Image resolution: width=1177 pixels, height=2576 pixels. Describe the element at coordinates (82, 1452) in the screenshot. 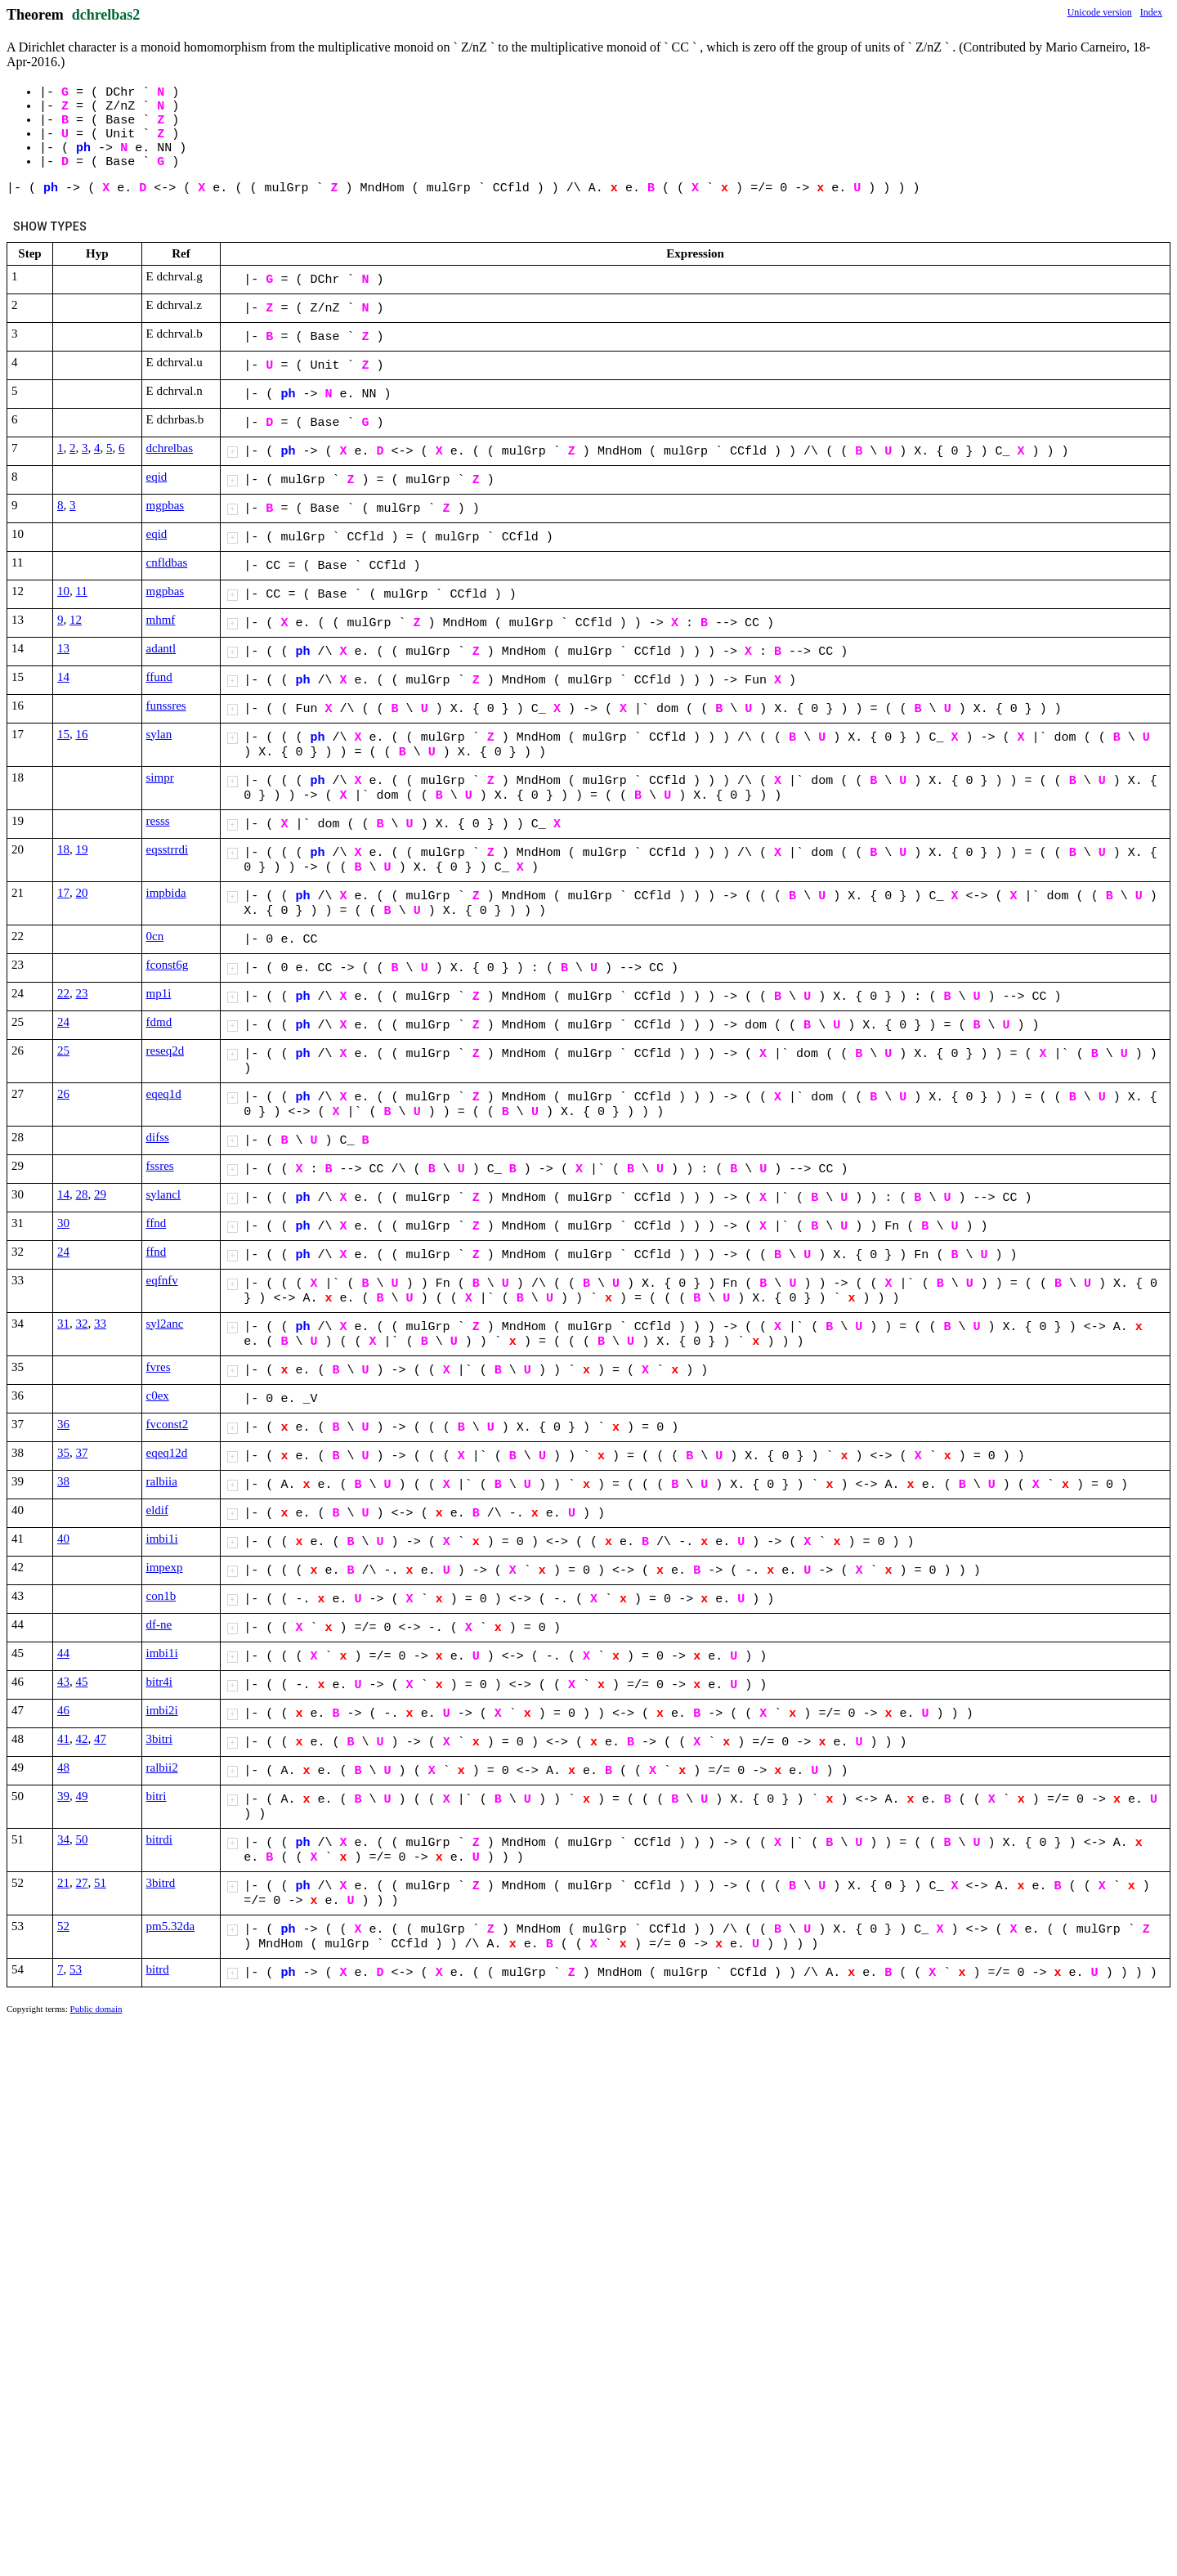

I see `37` at that location.